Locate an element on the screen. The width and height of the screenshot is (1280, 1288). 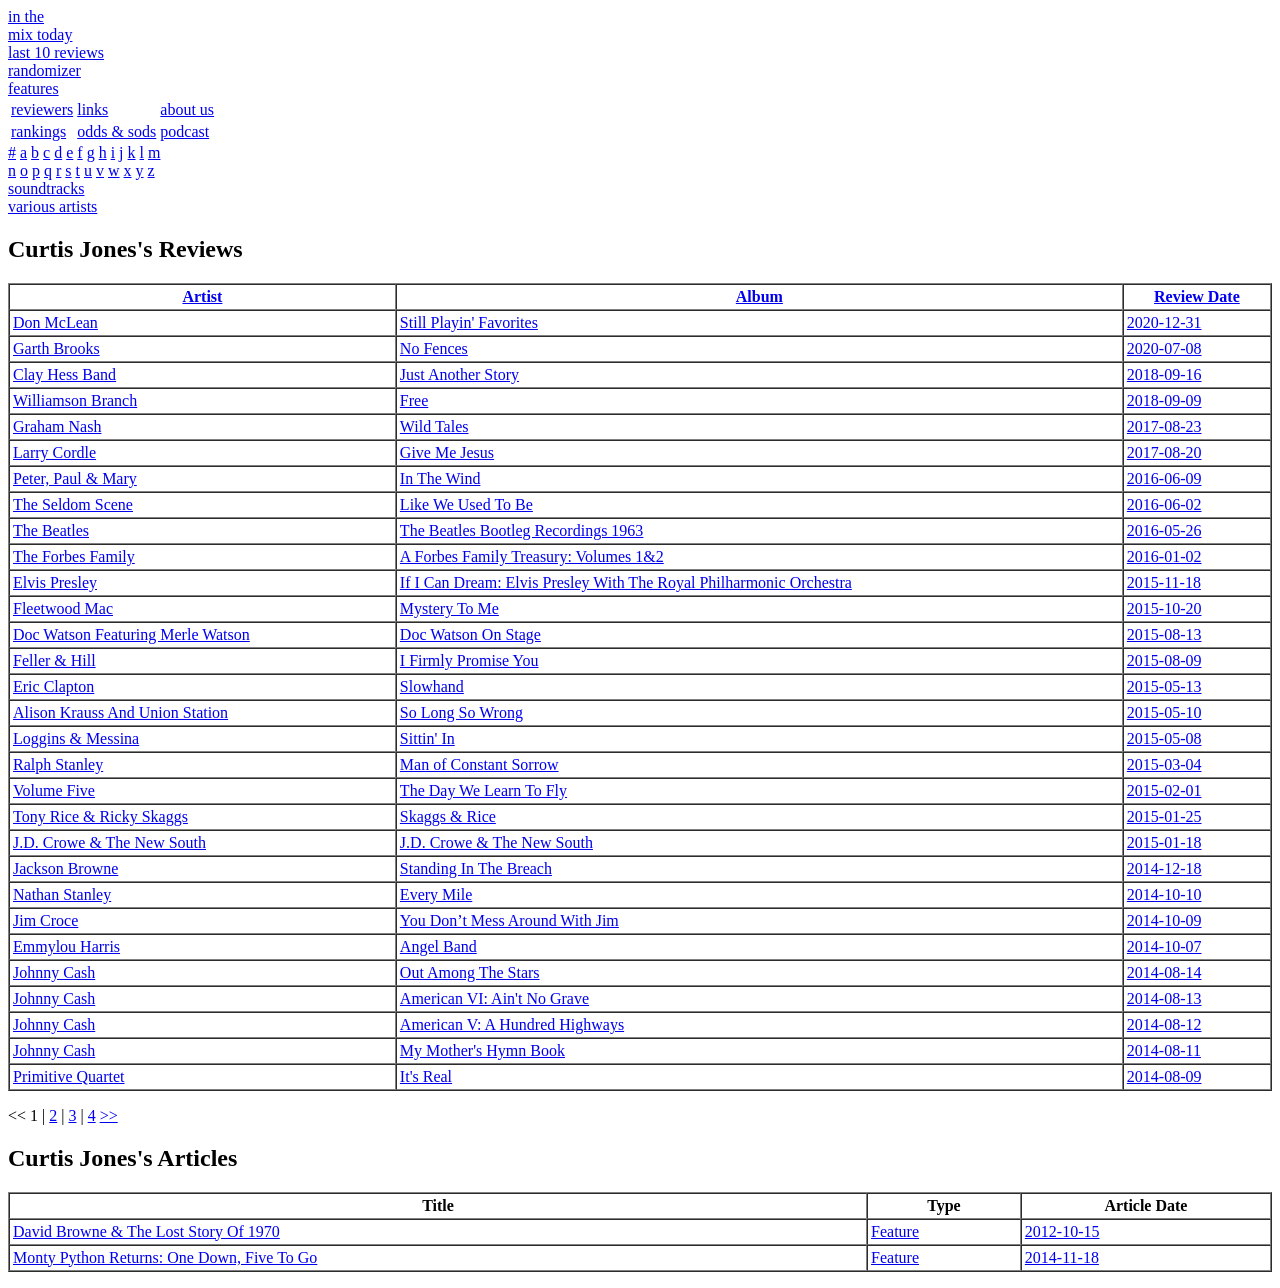
2015-05-13 is located at coordinates (1164, 686).